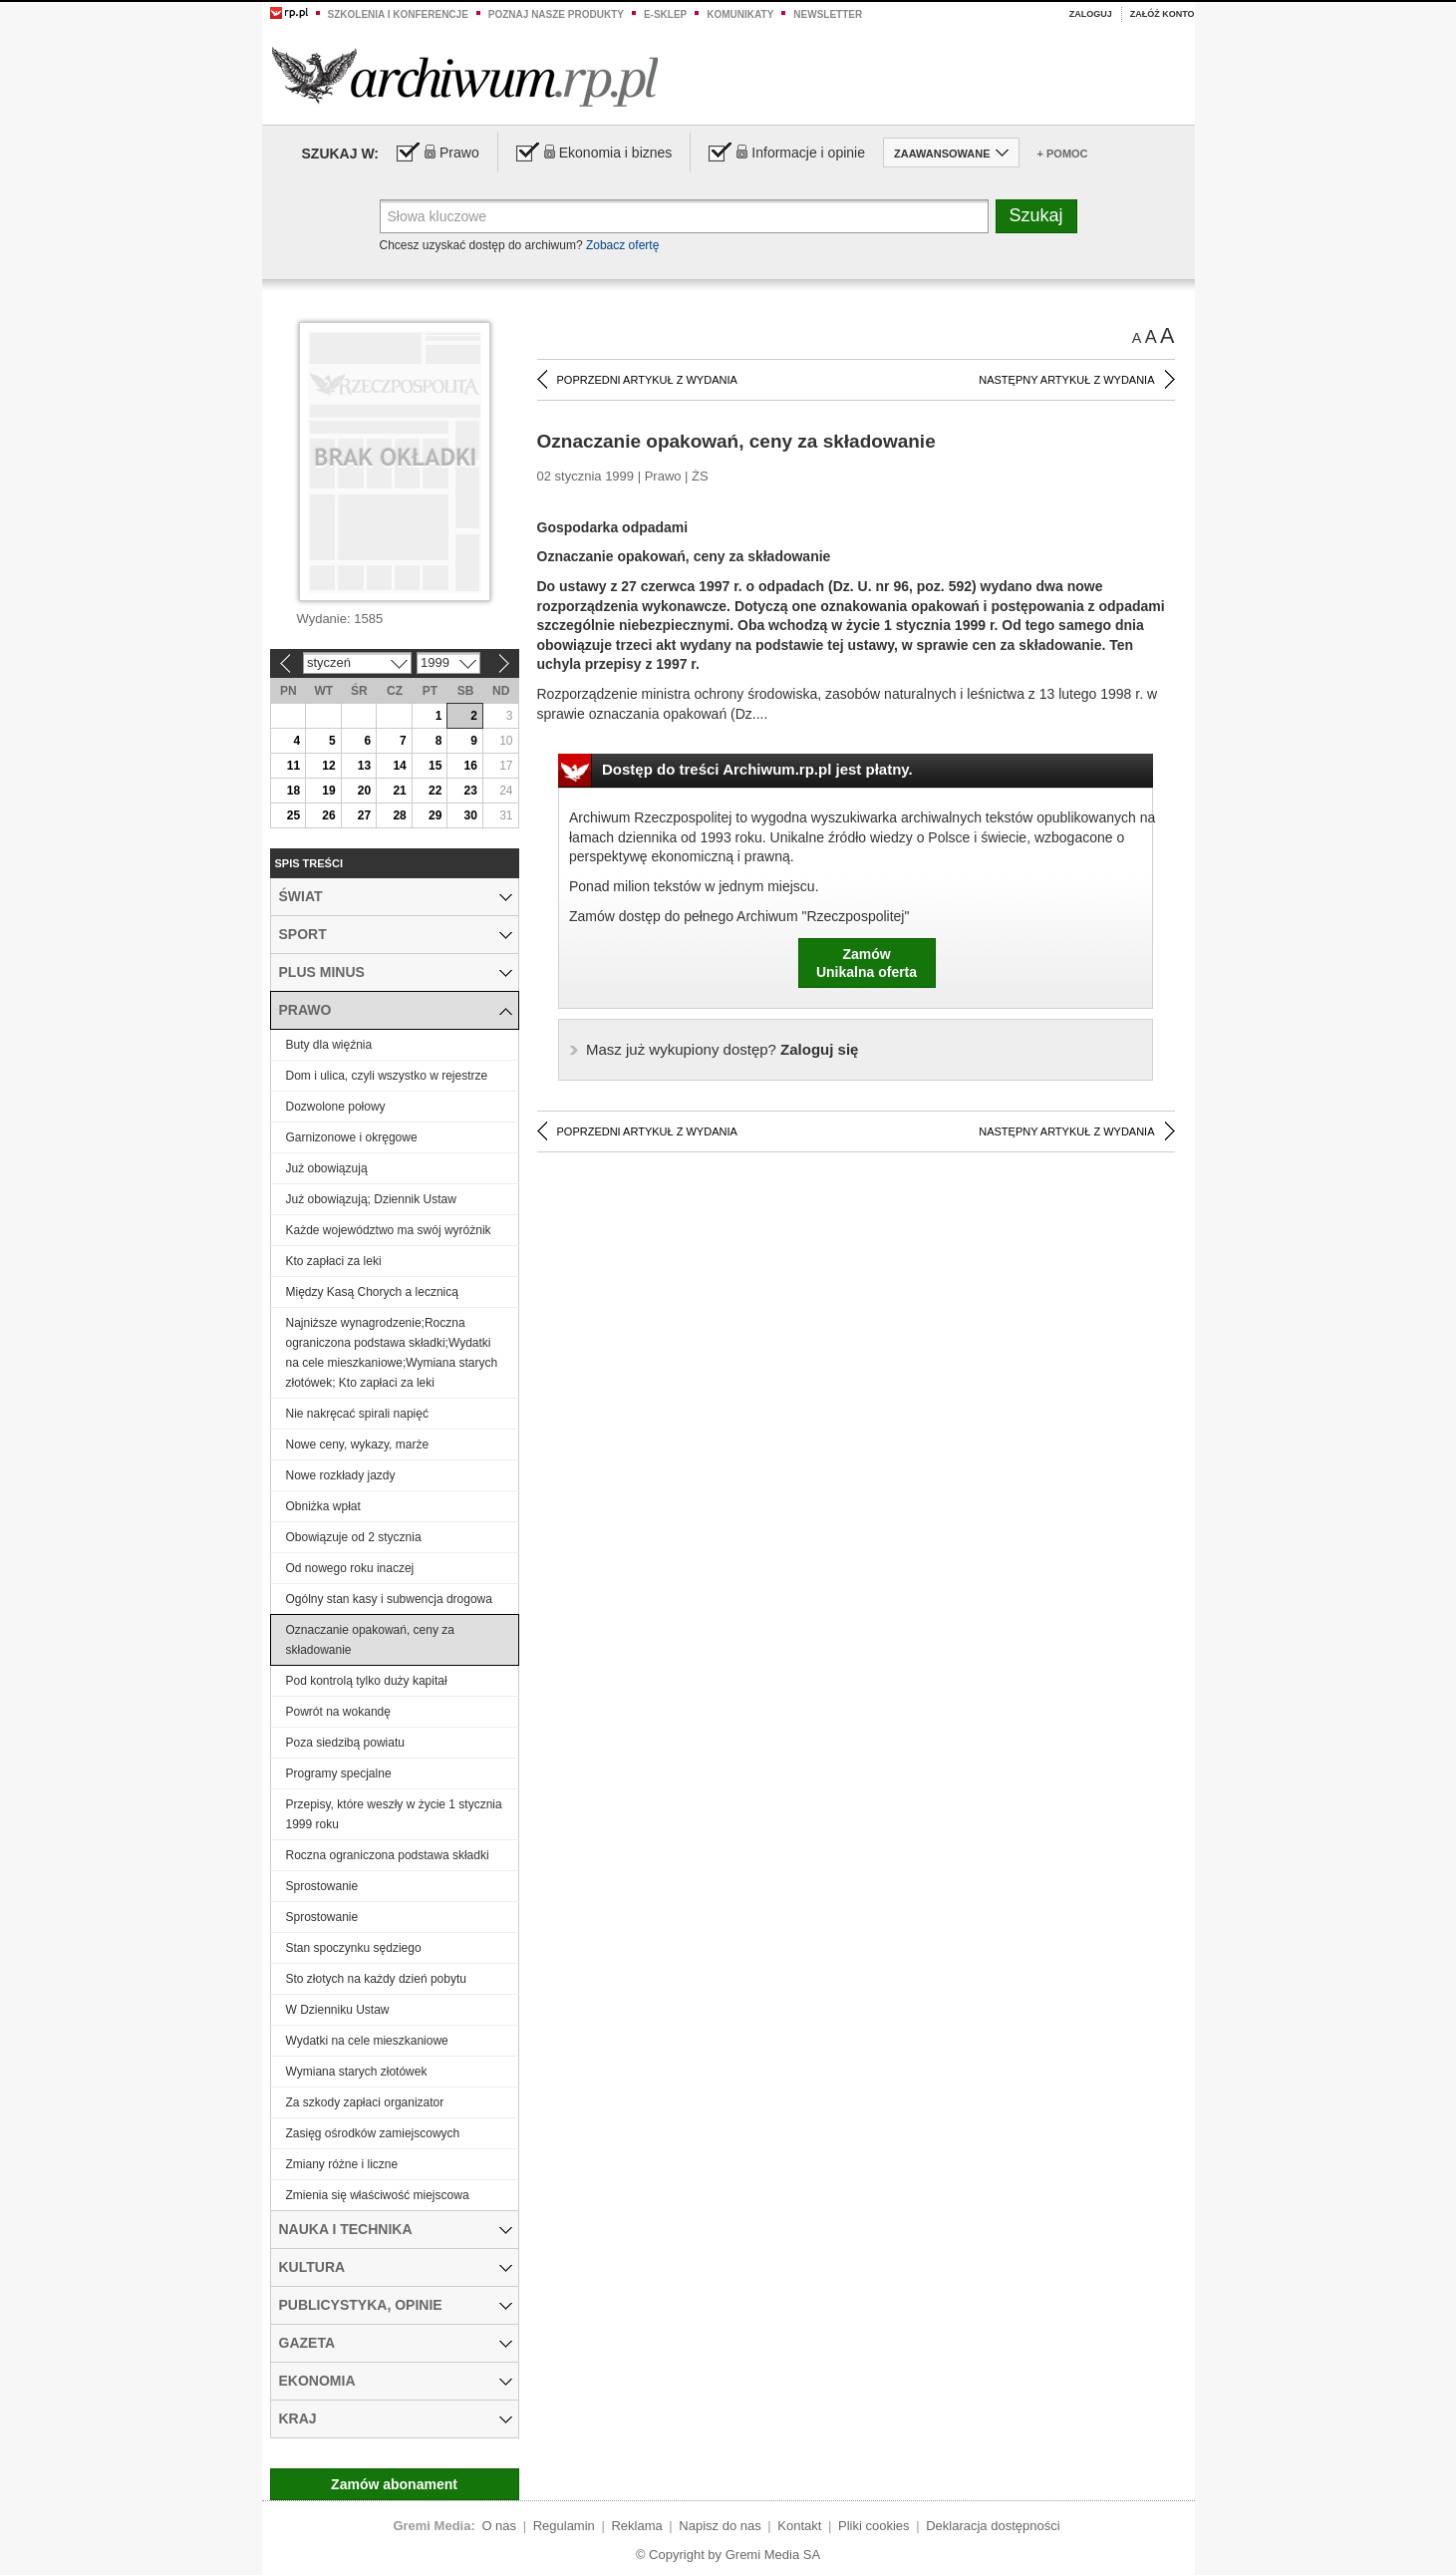 The height and width of the screenshot is (2575, 1456). What do you see at coordinates (336, 1107) in the screenshot?
I see `Dozwolone połowy` at bounding box center [336, 1107].